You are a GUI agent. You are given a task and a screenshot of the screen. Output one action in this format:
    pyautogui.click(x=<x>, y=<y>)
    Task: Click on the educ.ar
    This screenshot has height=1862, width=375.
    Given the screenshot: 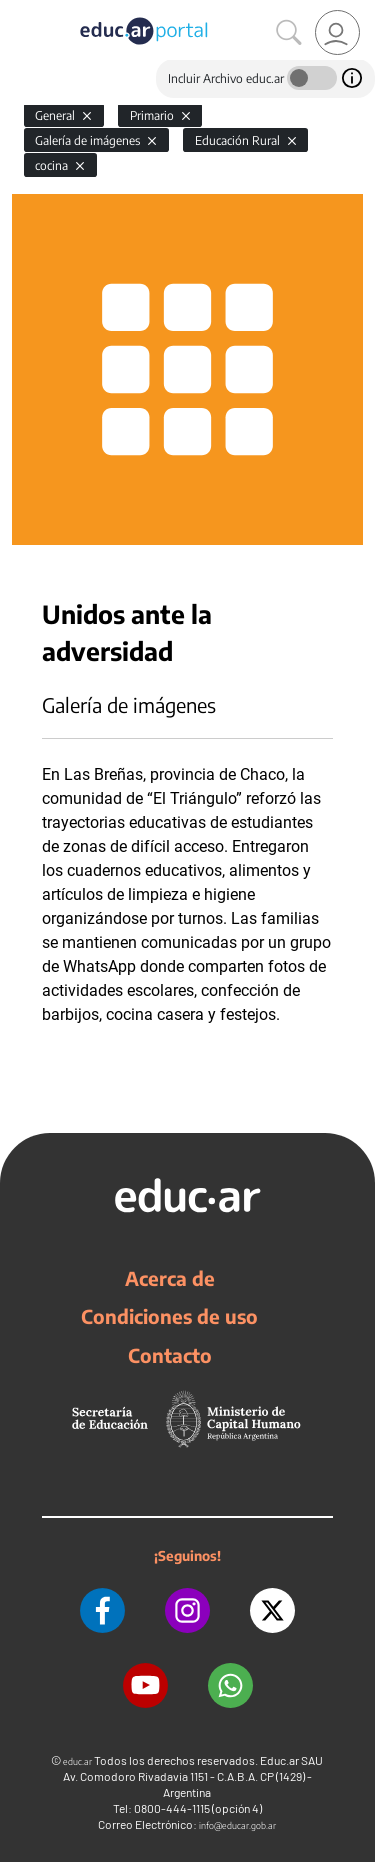 What is the action you would take?
    pyautogui.click(x=77, y=1761)
    